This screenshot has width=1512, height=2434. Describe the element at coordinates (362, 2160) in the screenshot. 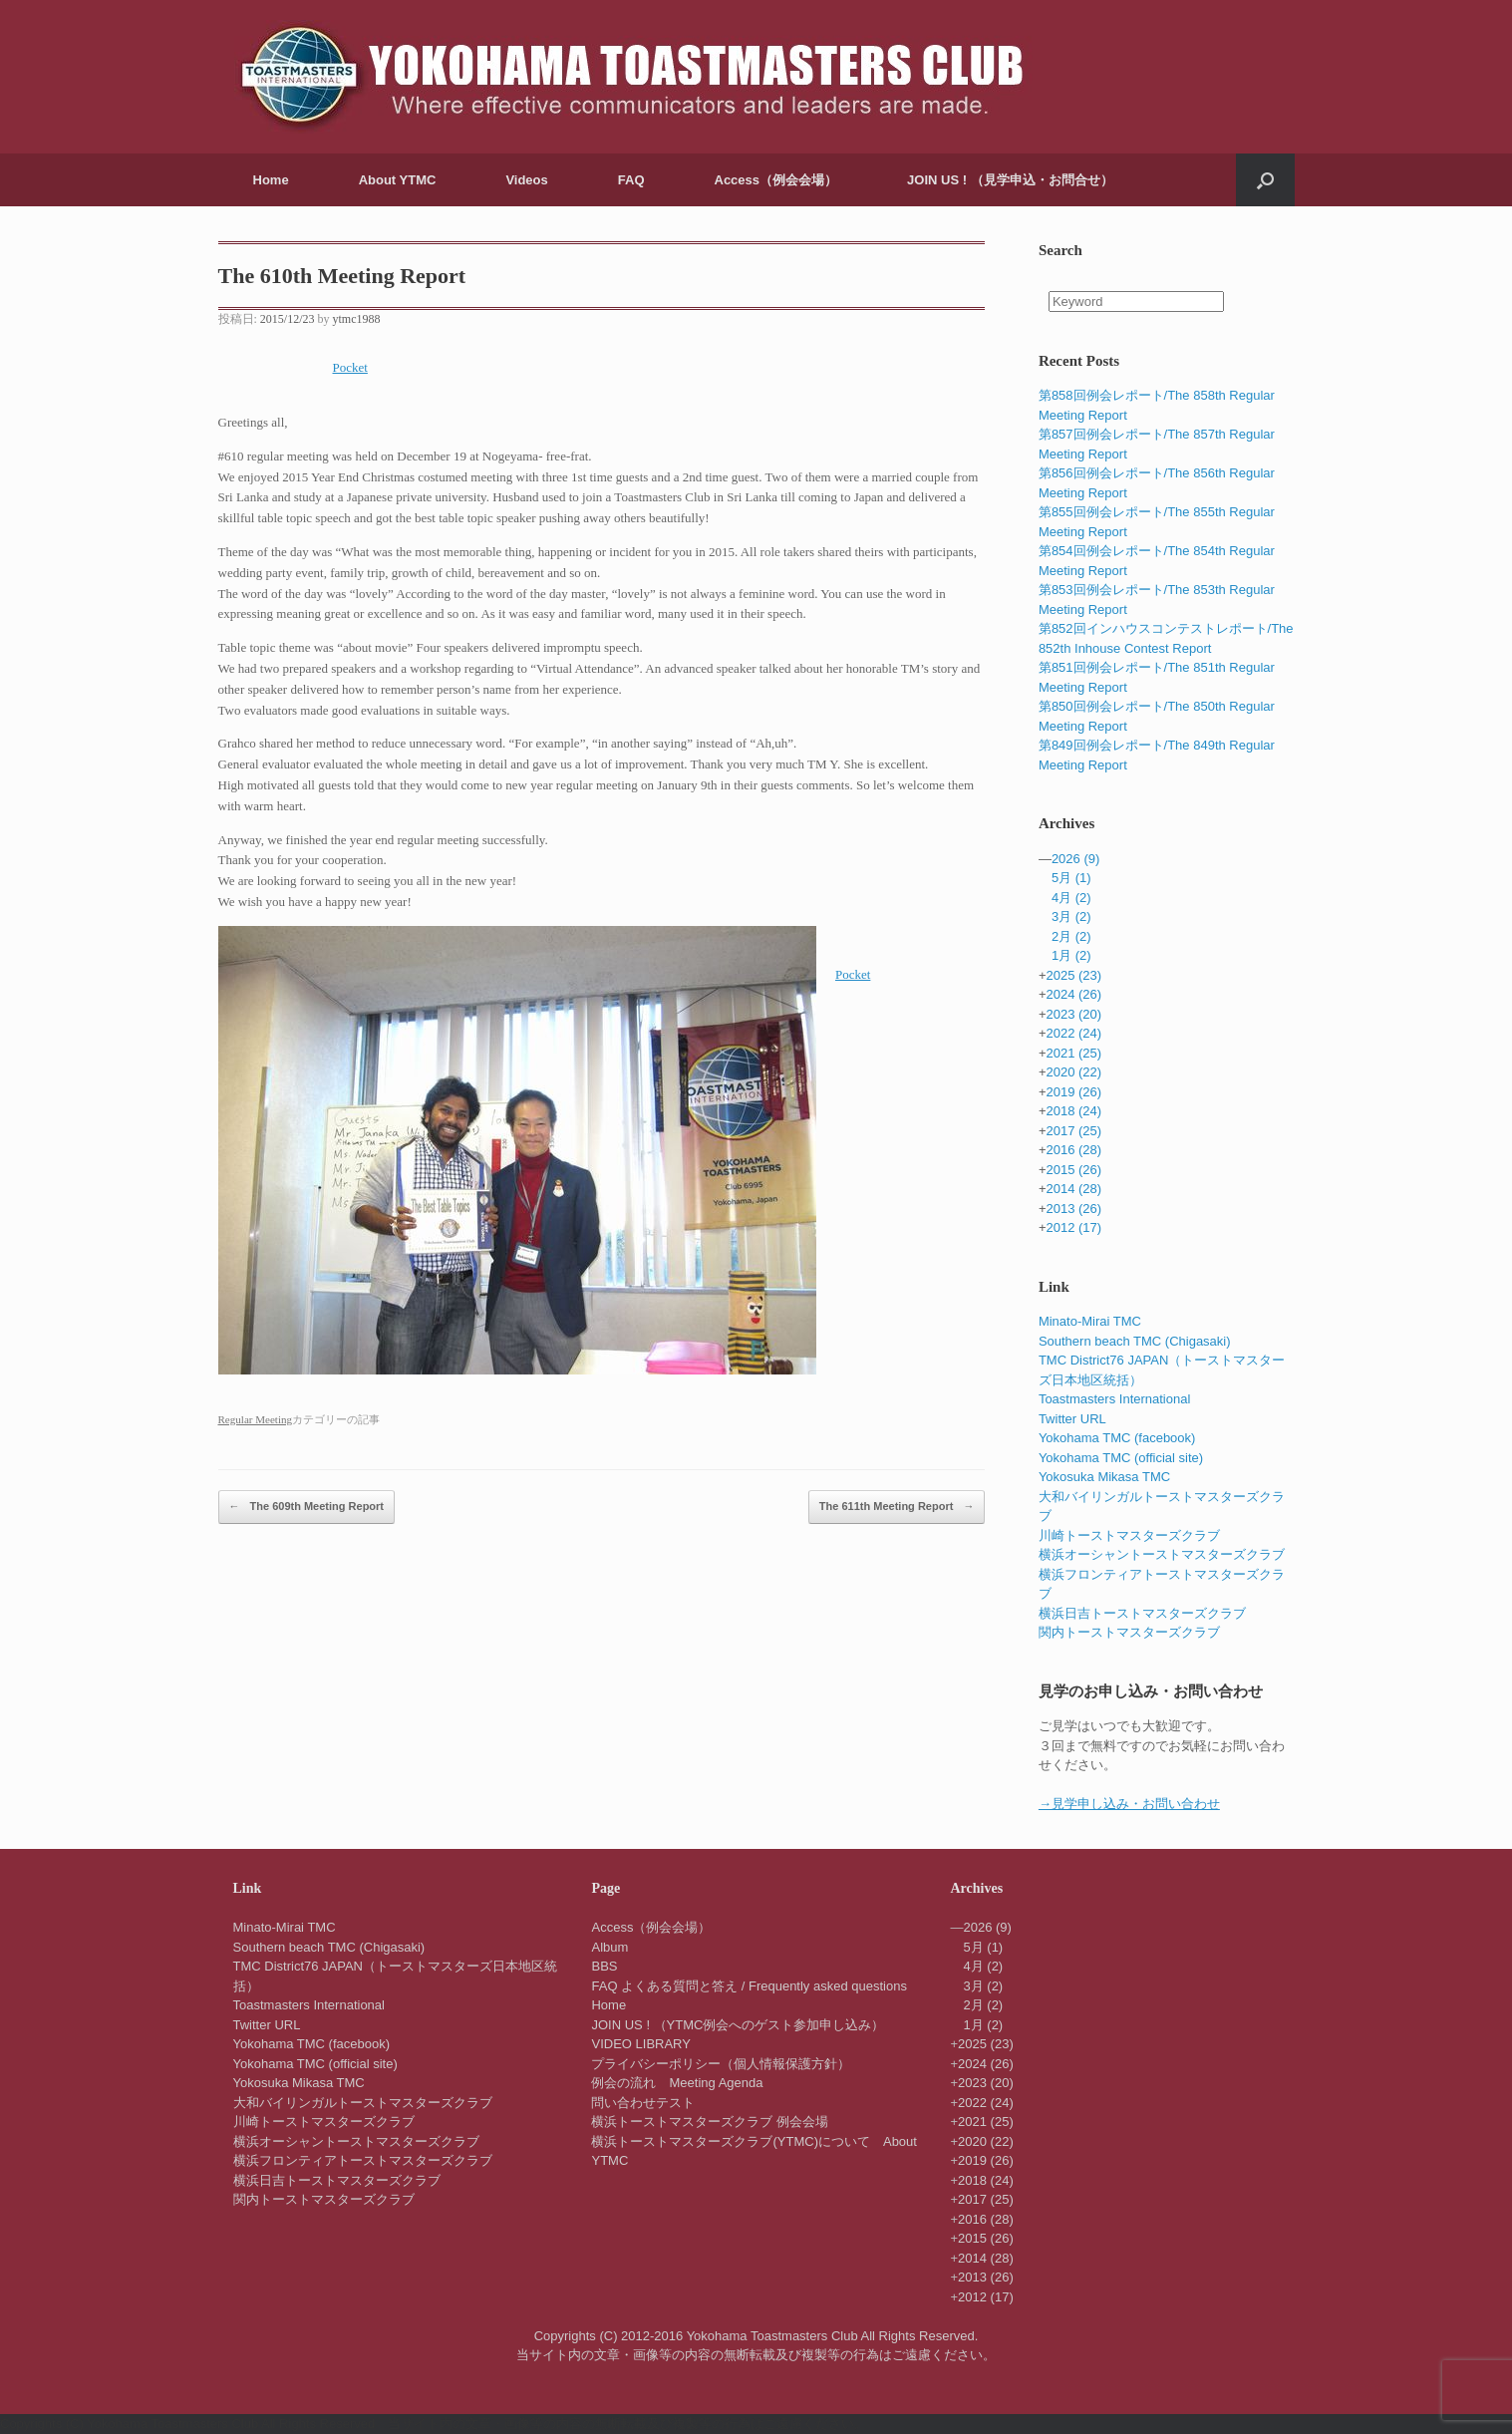

I see `横浜フロンティアトーストマスターズクラブ` at that location.